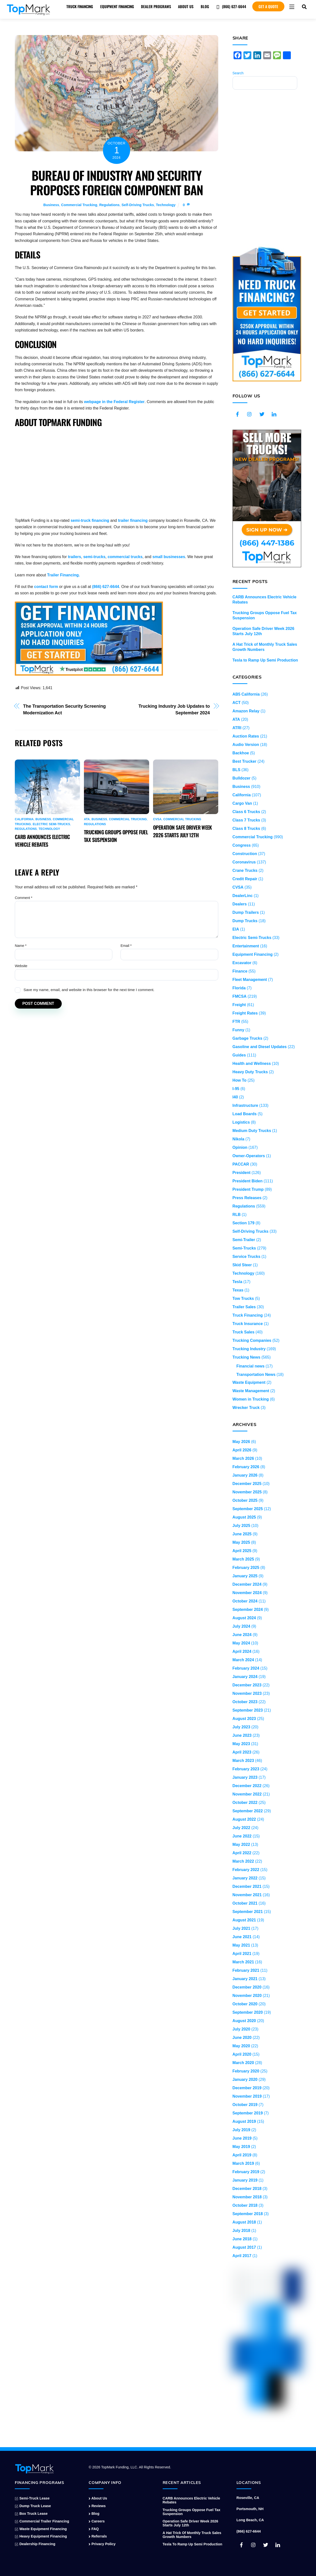  What do you see at coordinates (247, 1987) in the screenshot?
I see `December 2020` at bounding box center [247, 1987].